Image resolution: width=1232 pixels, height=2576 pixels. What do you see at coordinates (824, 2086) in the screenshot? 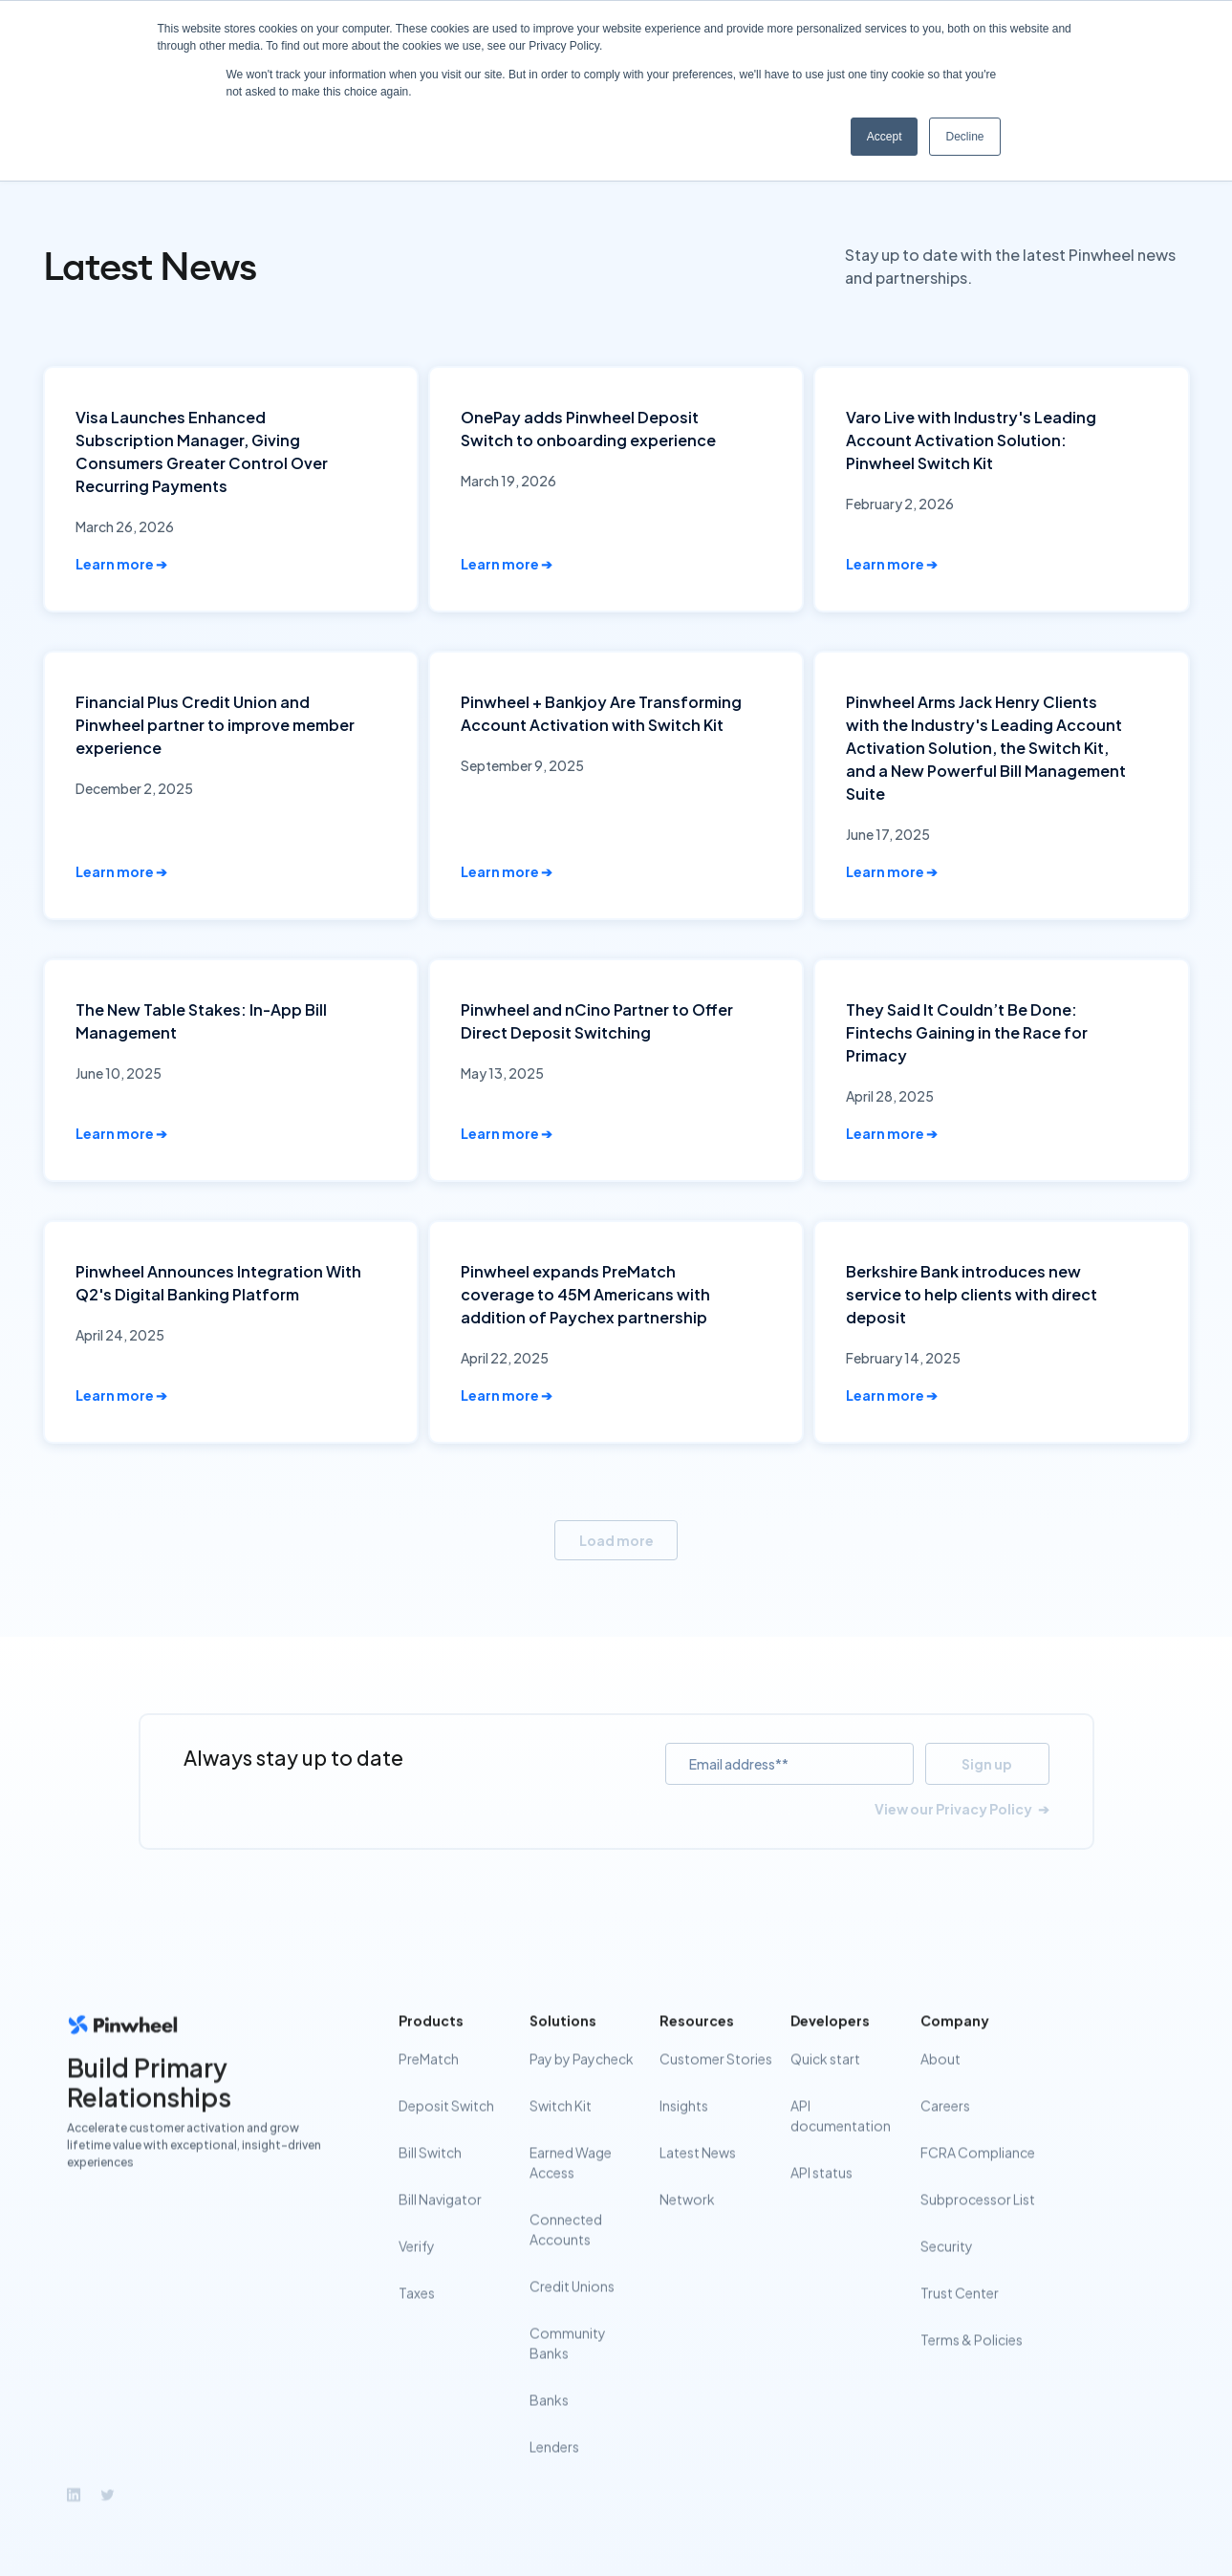
I see `Quick start` at bounding box center [824, 2086].